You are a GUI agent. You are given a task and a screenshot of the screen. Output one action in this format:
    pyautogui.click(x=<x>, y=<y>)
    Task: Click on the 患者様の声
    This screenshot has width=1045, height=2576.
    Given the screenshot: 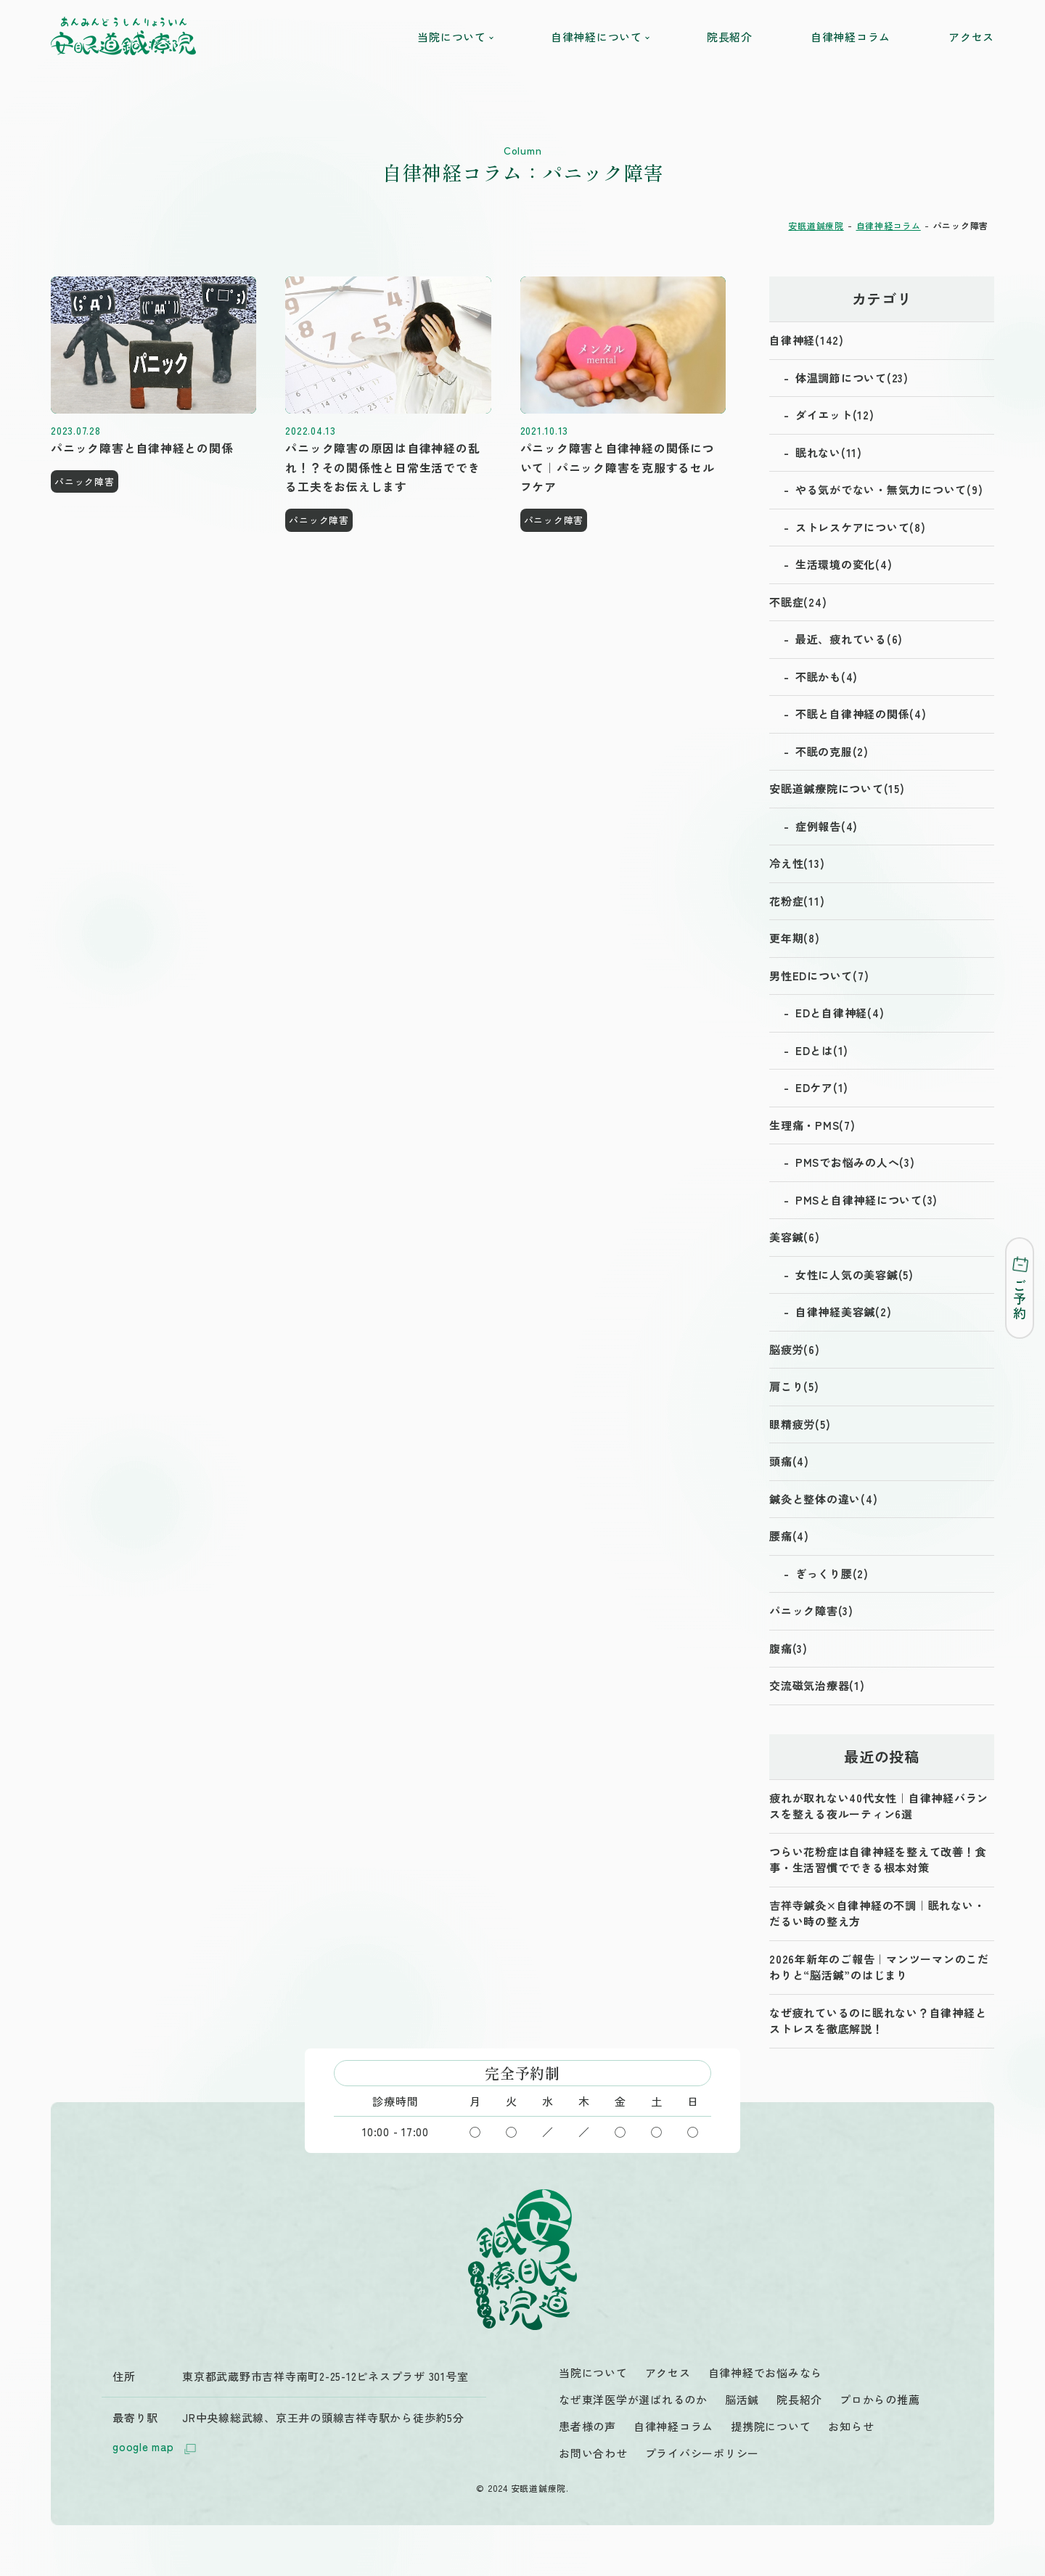 What is the action you would take?
    pyautogui.click(x=587, y=2426)
    